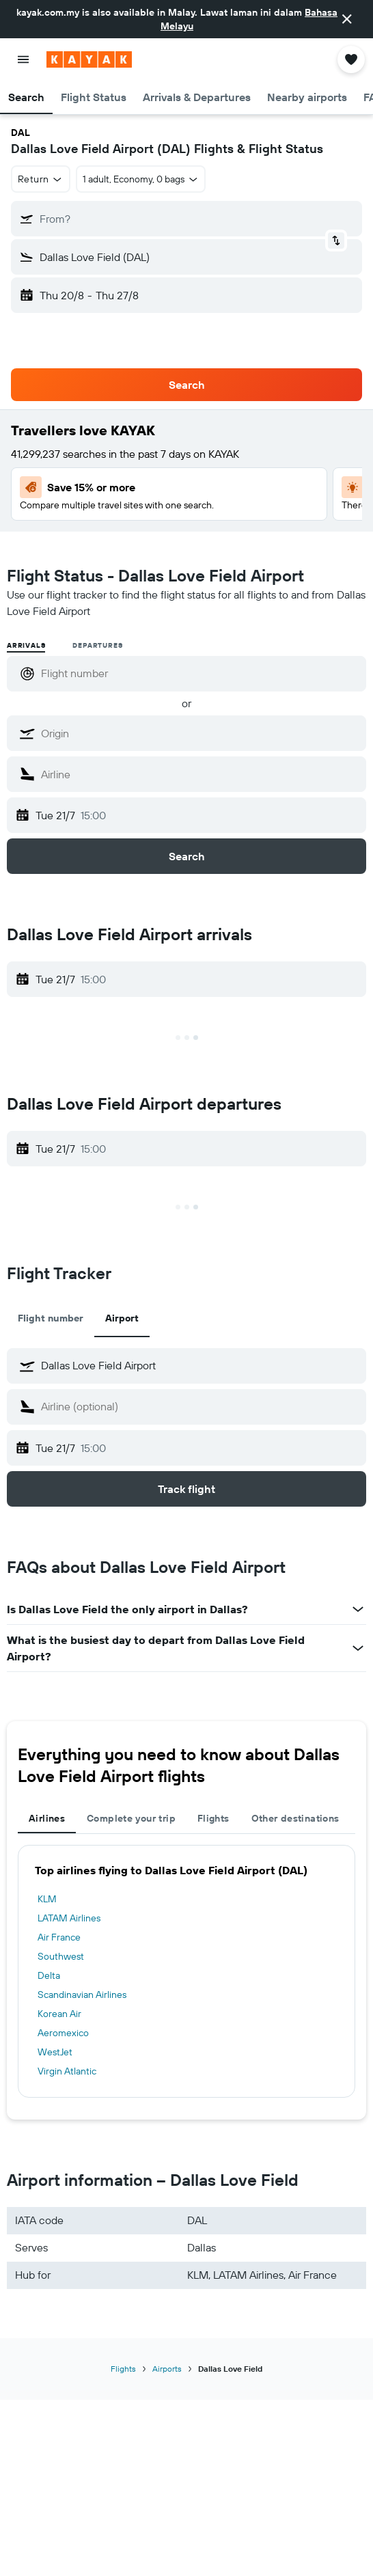 This screenshot has width=373, height=2576. What do you see at coordinates (61, 1956) in the screenshot?
I see `Southwest` at bounding box center [61, 1956].